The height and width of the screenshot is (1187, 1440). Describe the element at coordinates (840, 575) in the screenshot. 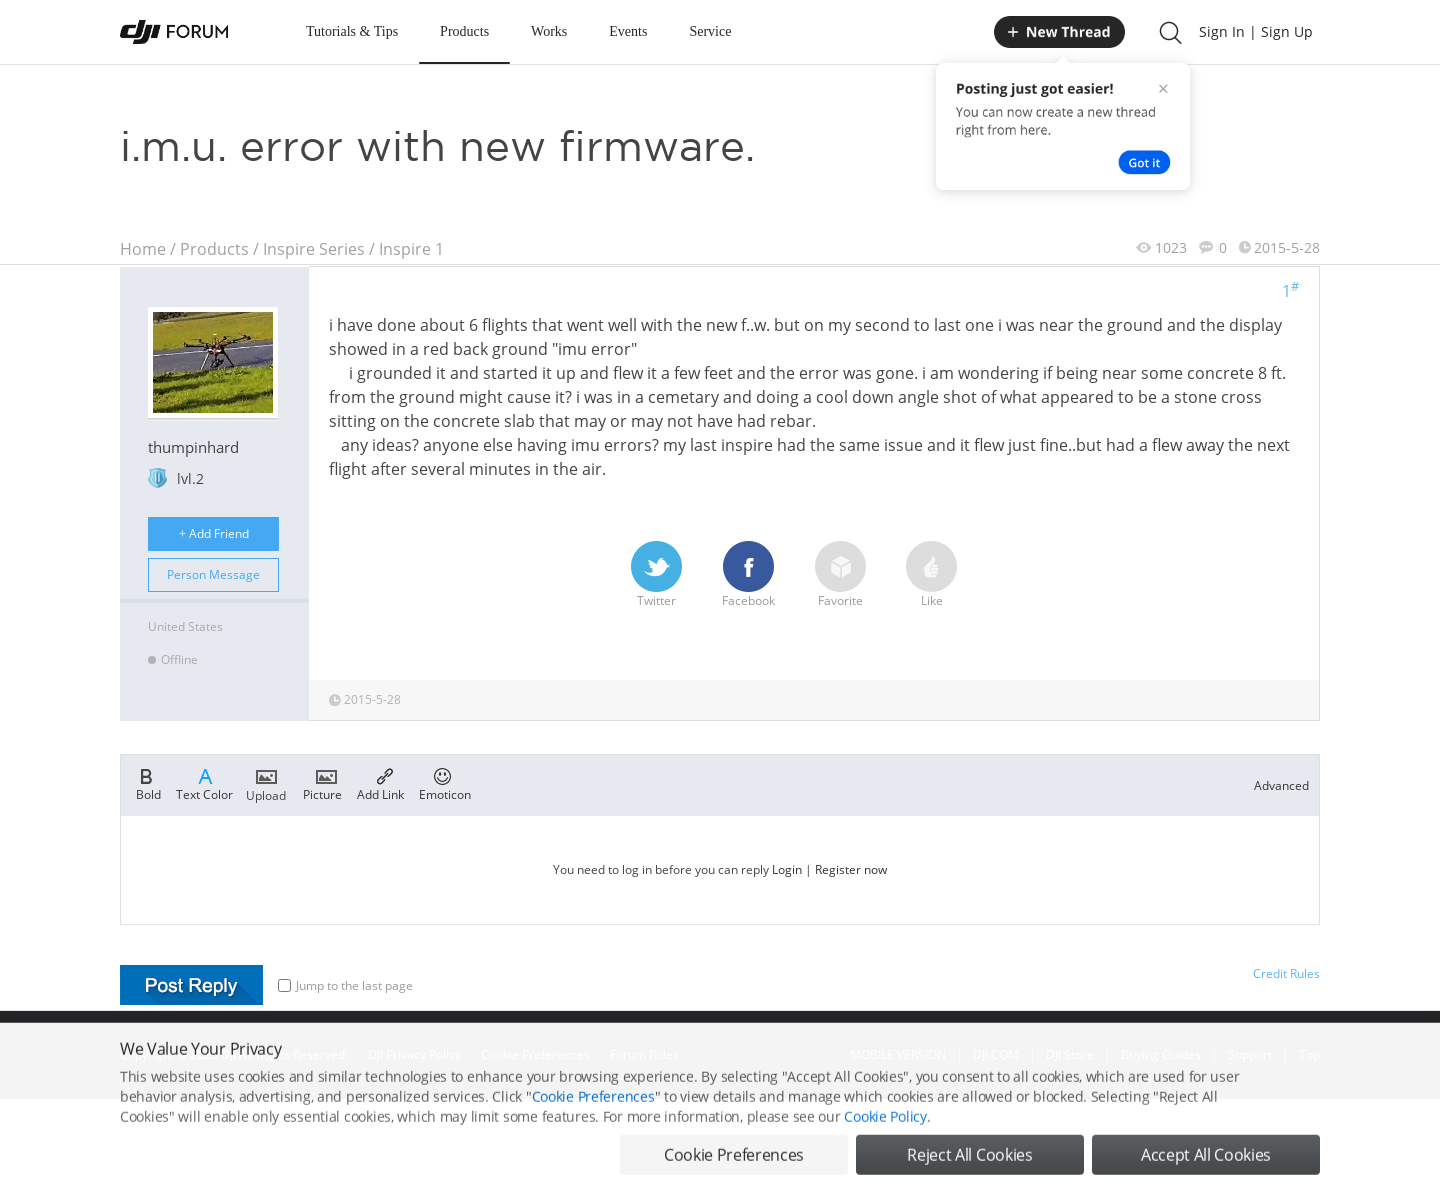

I see `Favorite` at that location.